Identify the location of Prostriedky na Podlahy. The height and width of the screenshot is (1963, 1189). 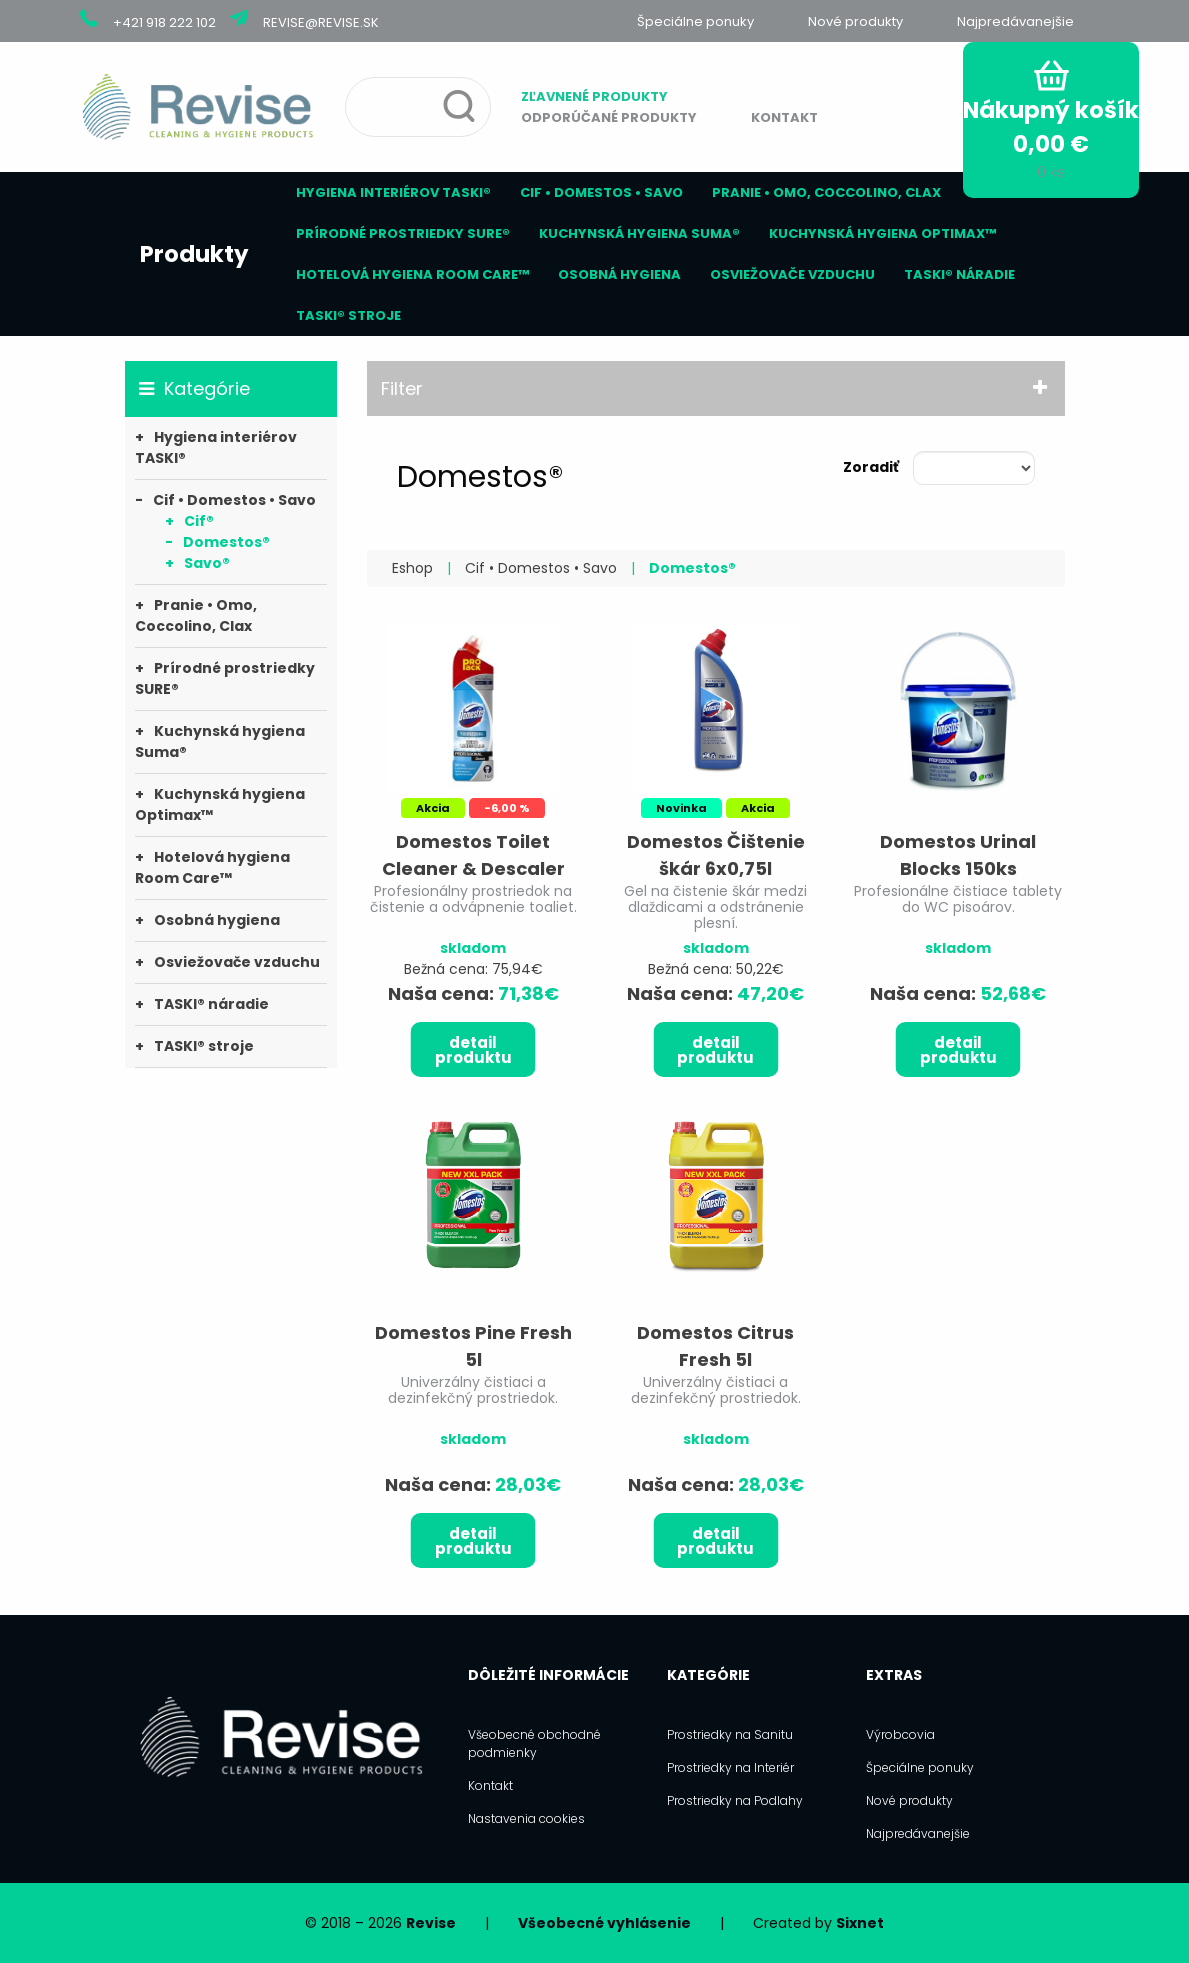
(735, 1800).